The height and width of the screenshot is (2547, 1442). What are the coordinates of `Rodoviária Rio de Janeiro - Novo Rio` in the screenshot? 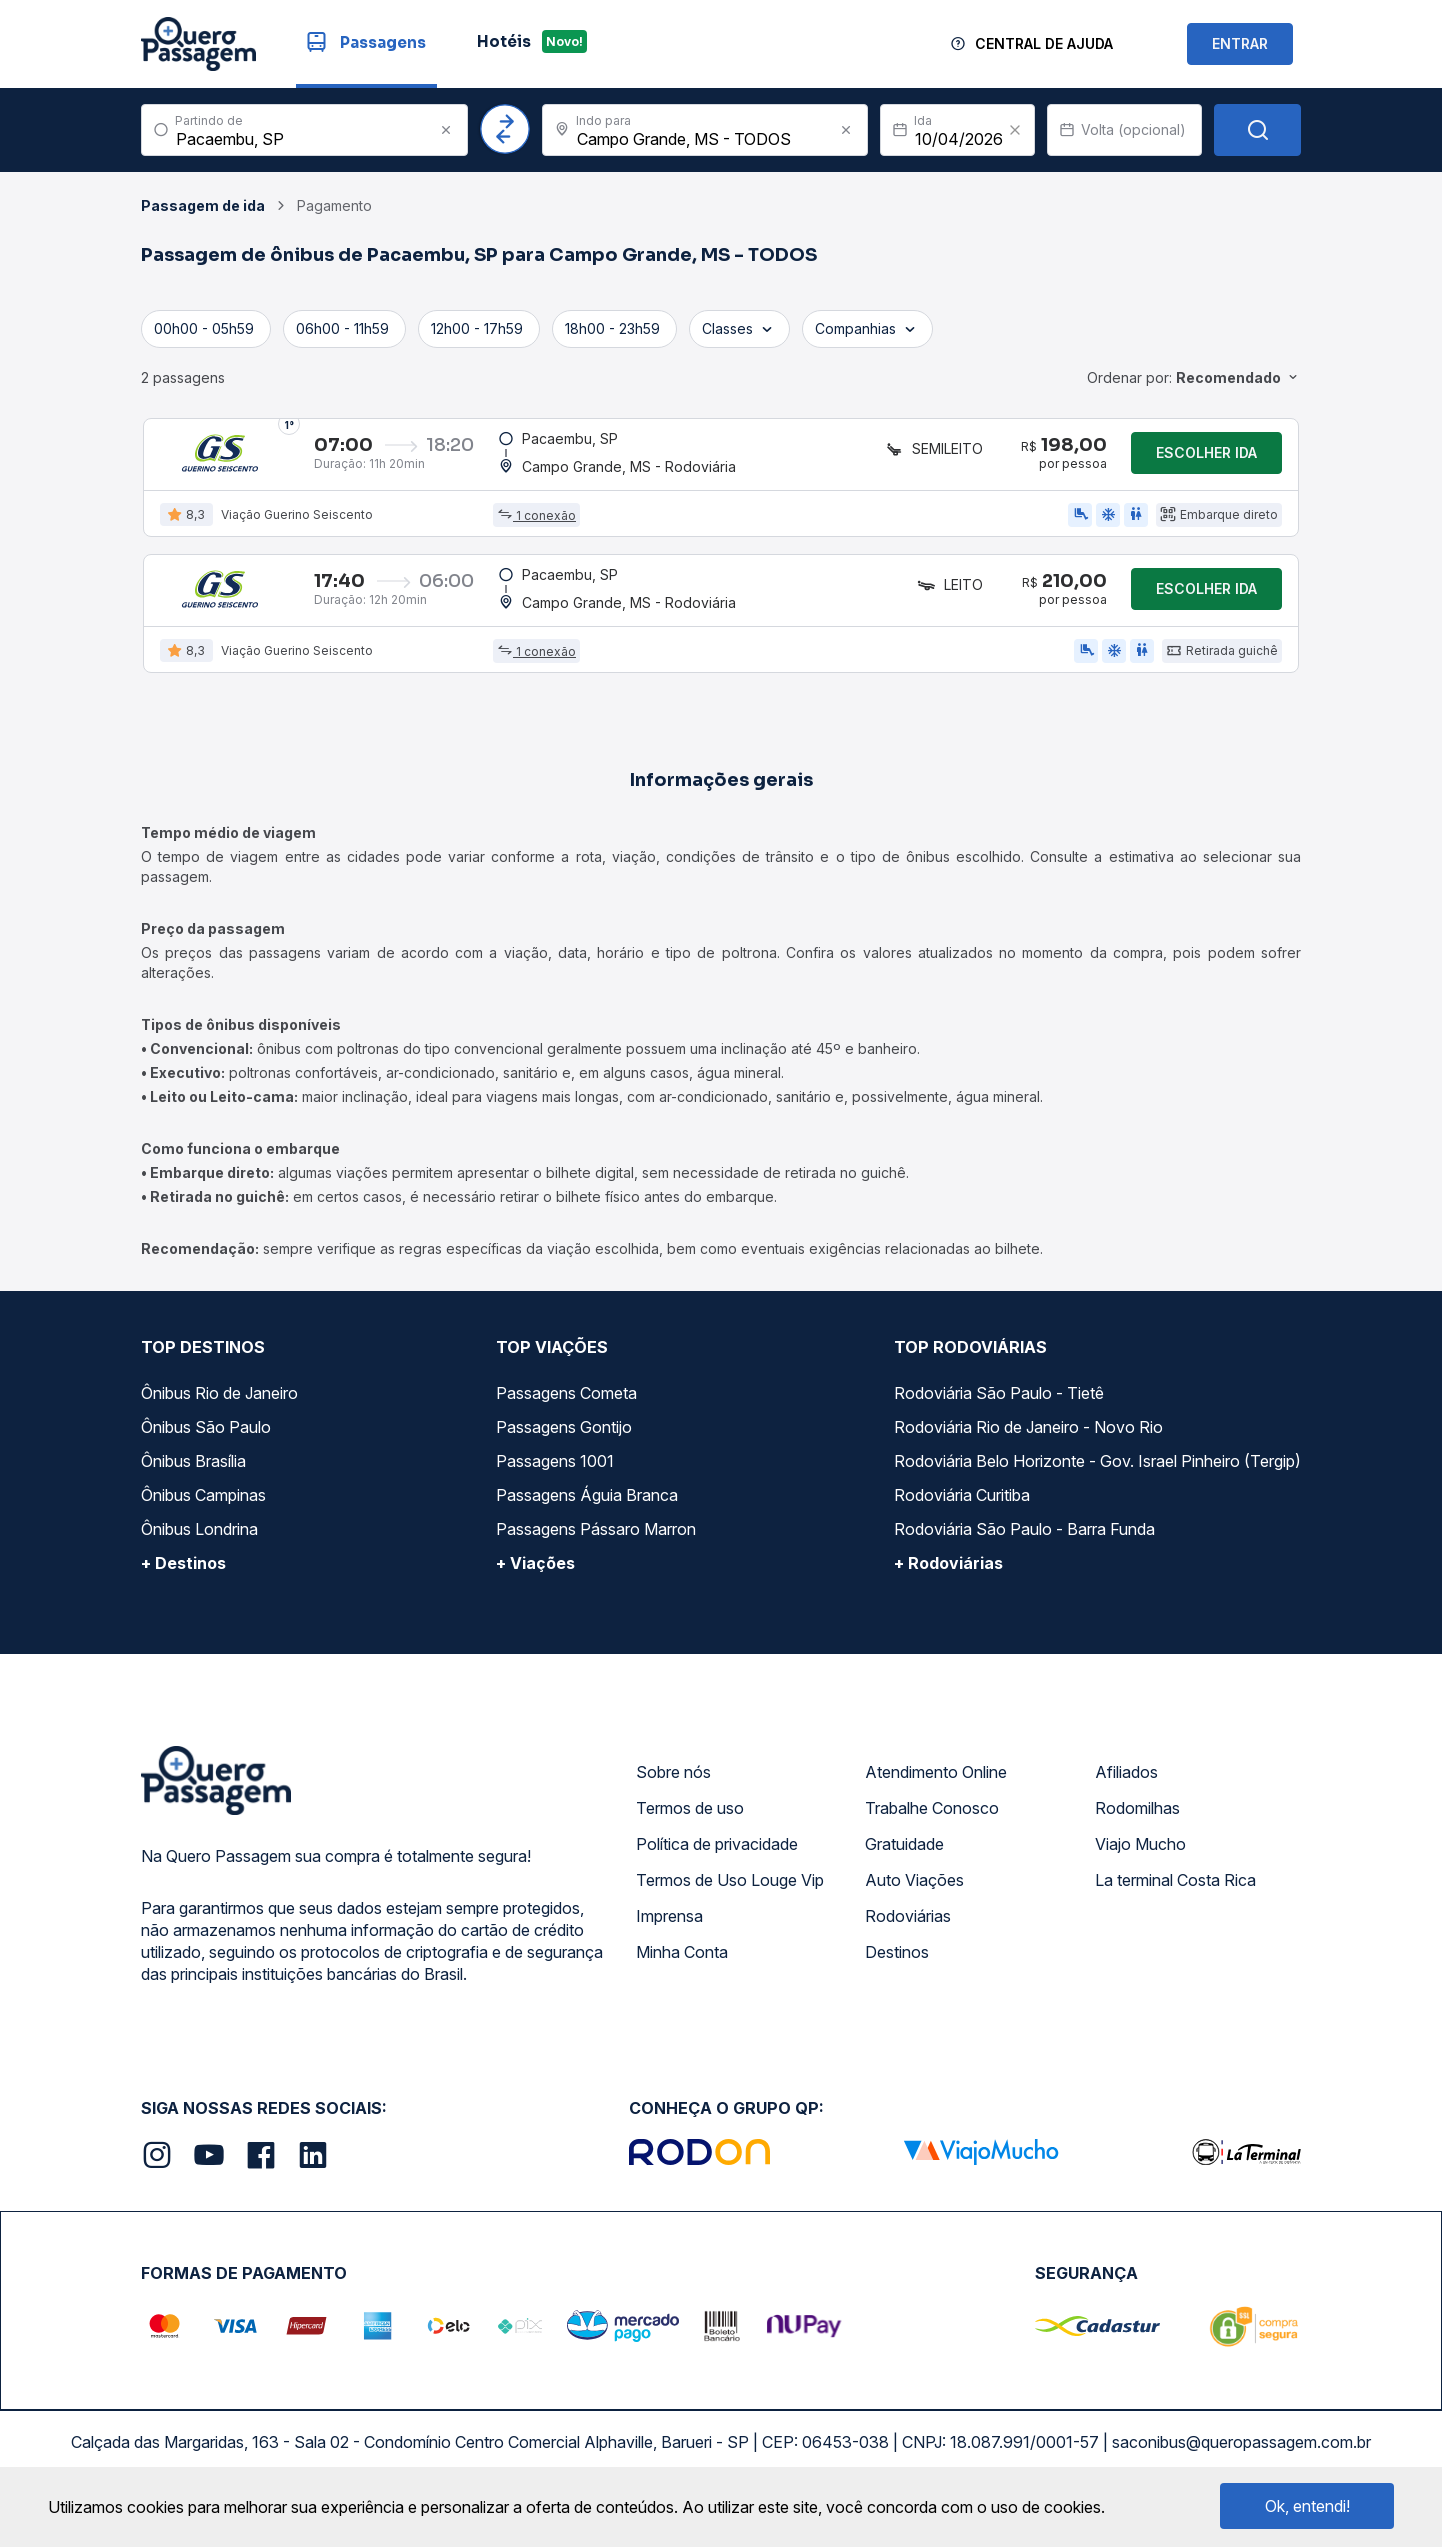 It's located at (1028, 1455).